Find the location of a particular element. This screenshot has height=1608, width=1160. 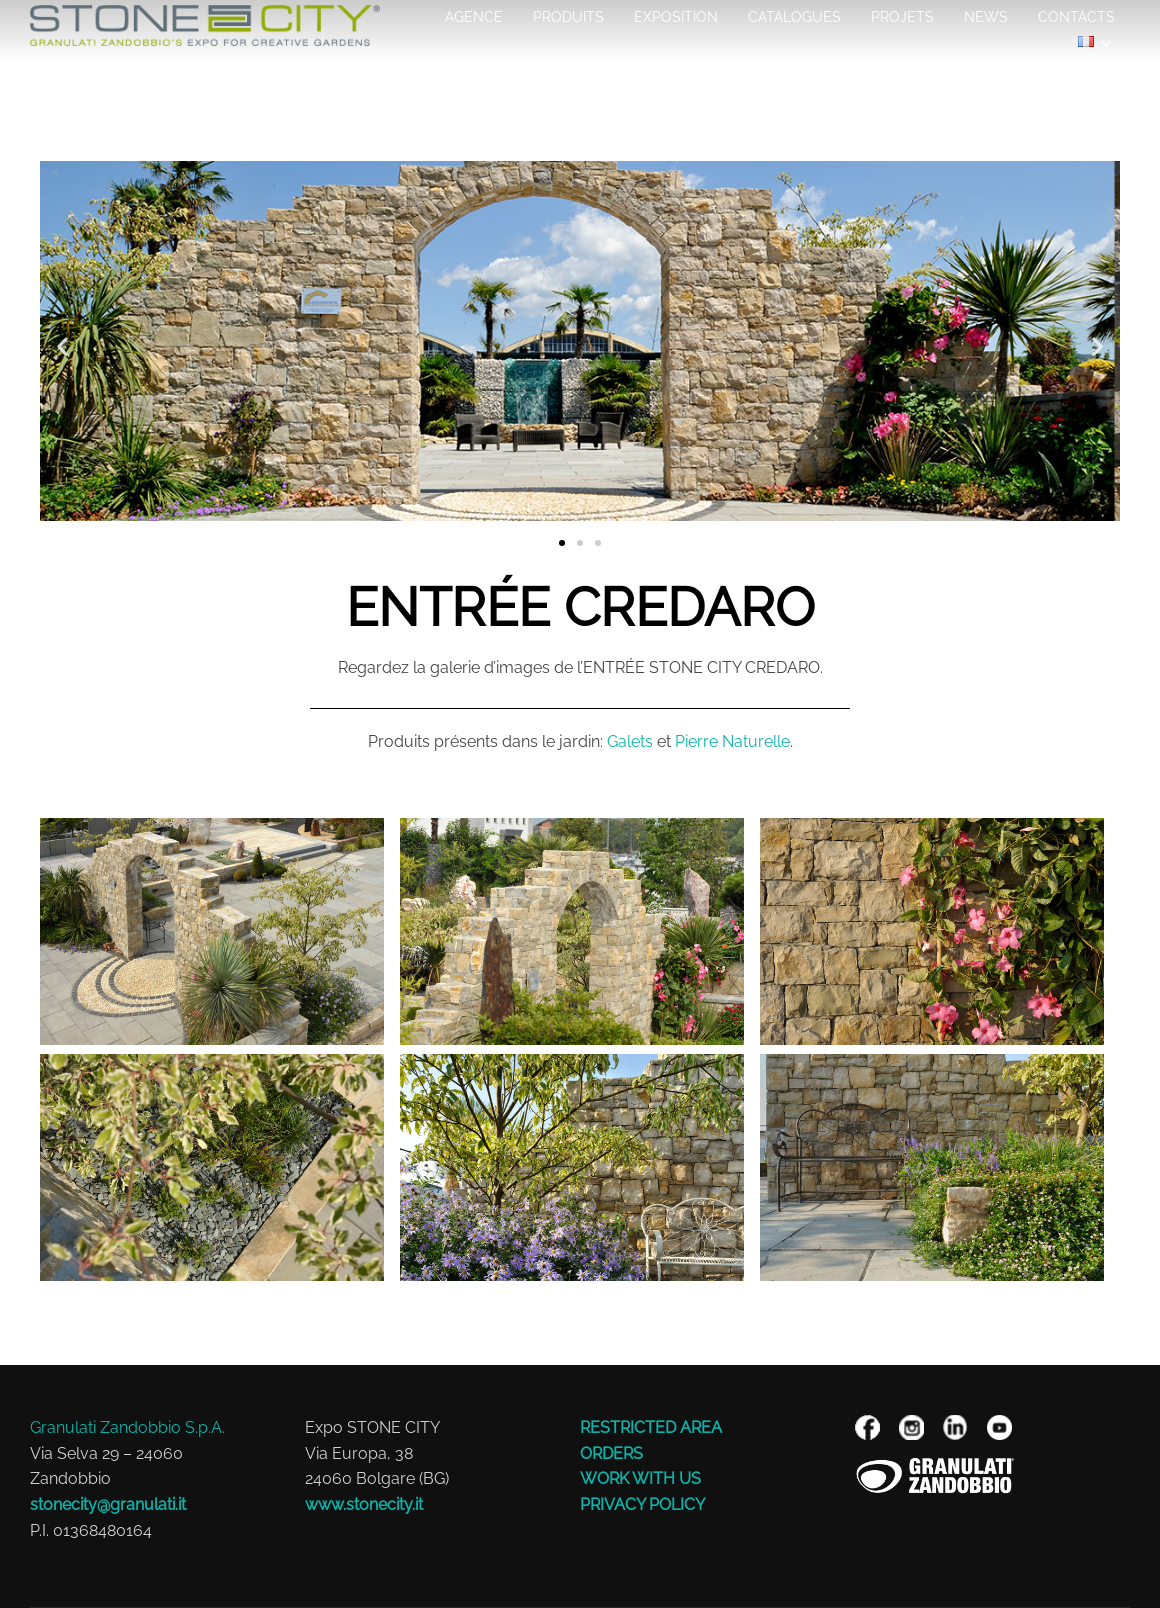

EXPOSITION is located at coordinates (676, 17).